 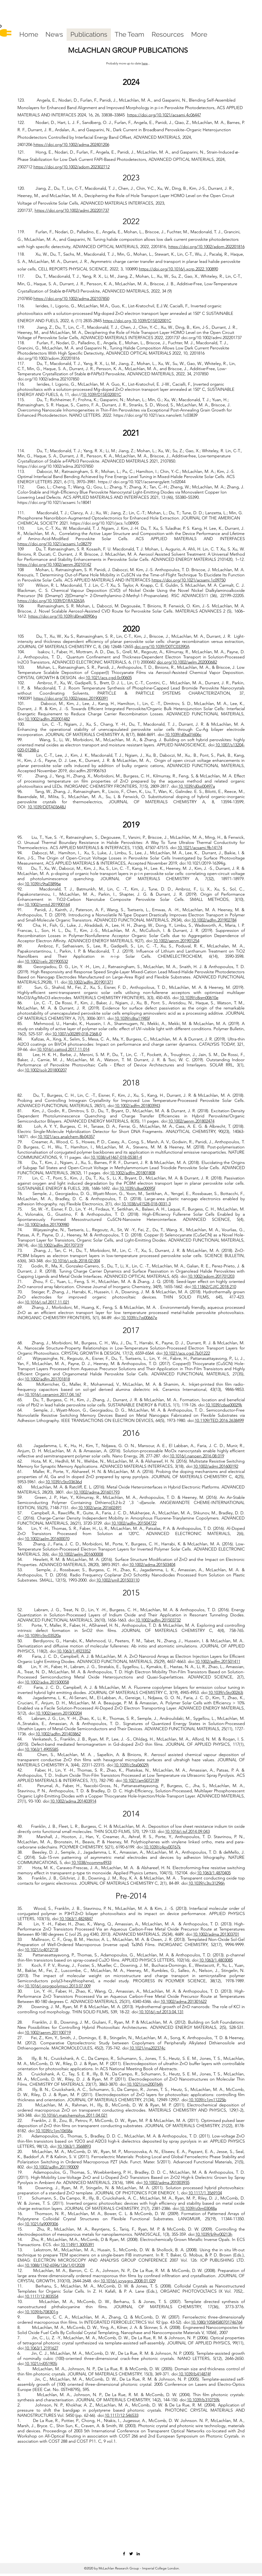 I want to click on https://doi.org/10.1002/admi.202201737, so click(x=72, y=210).